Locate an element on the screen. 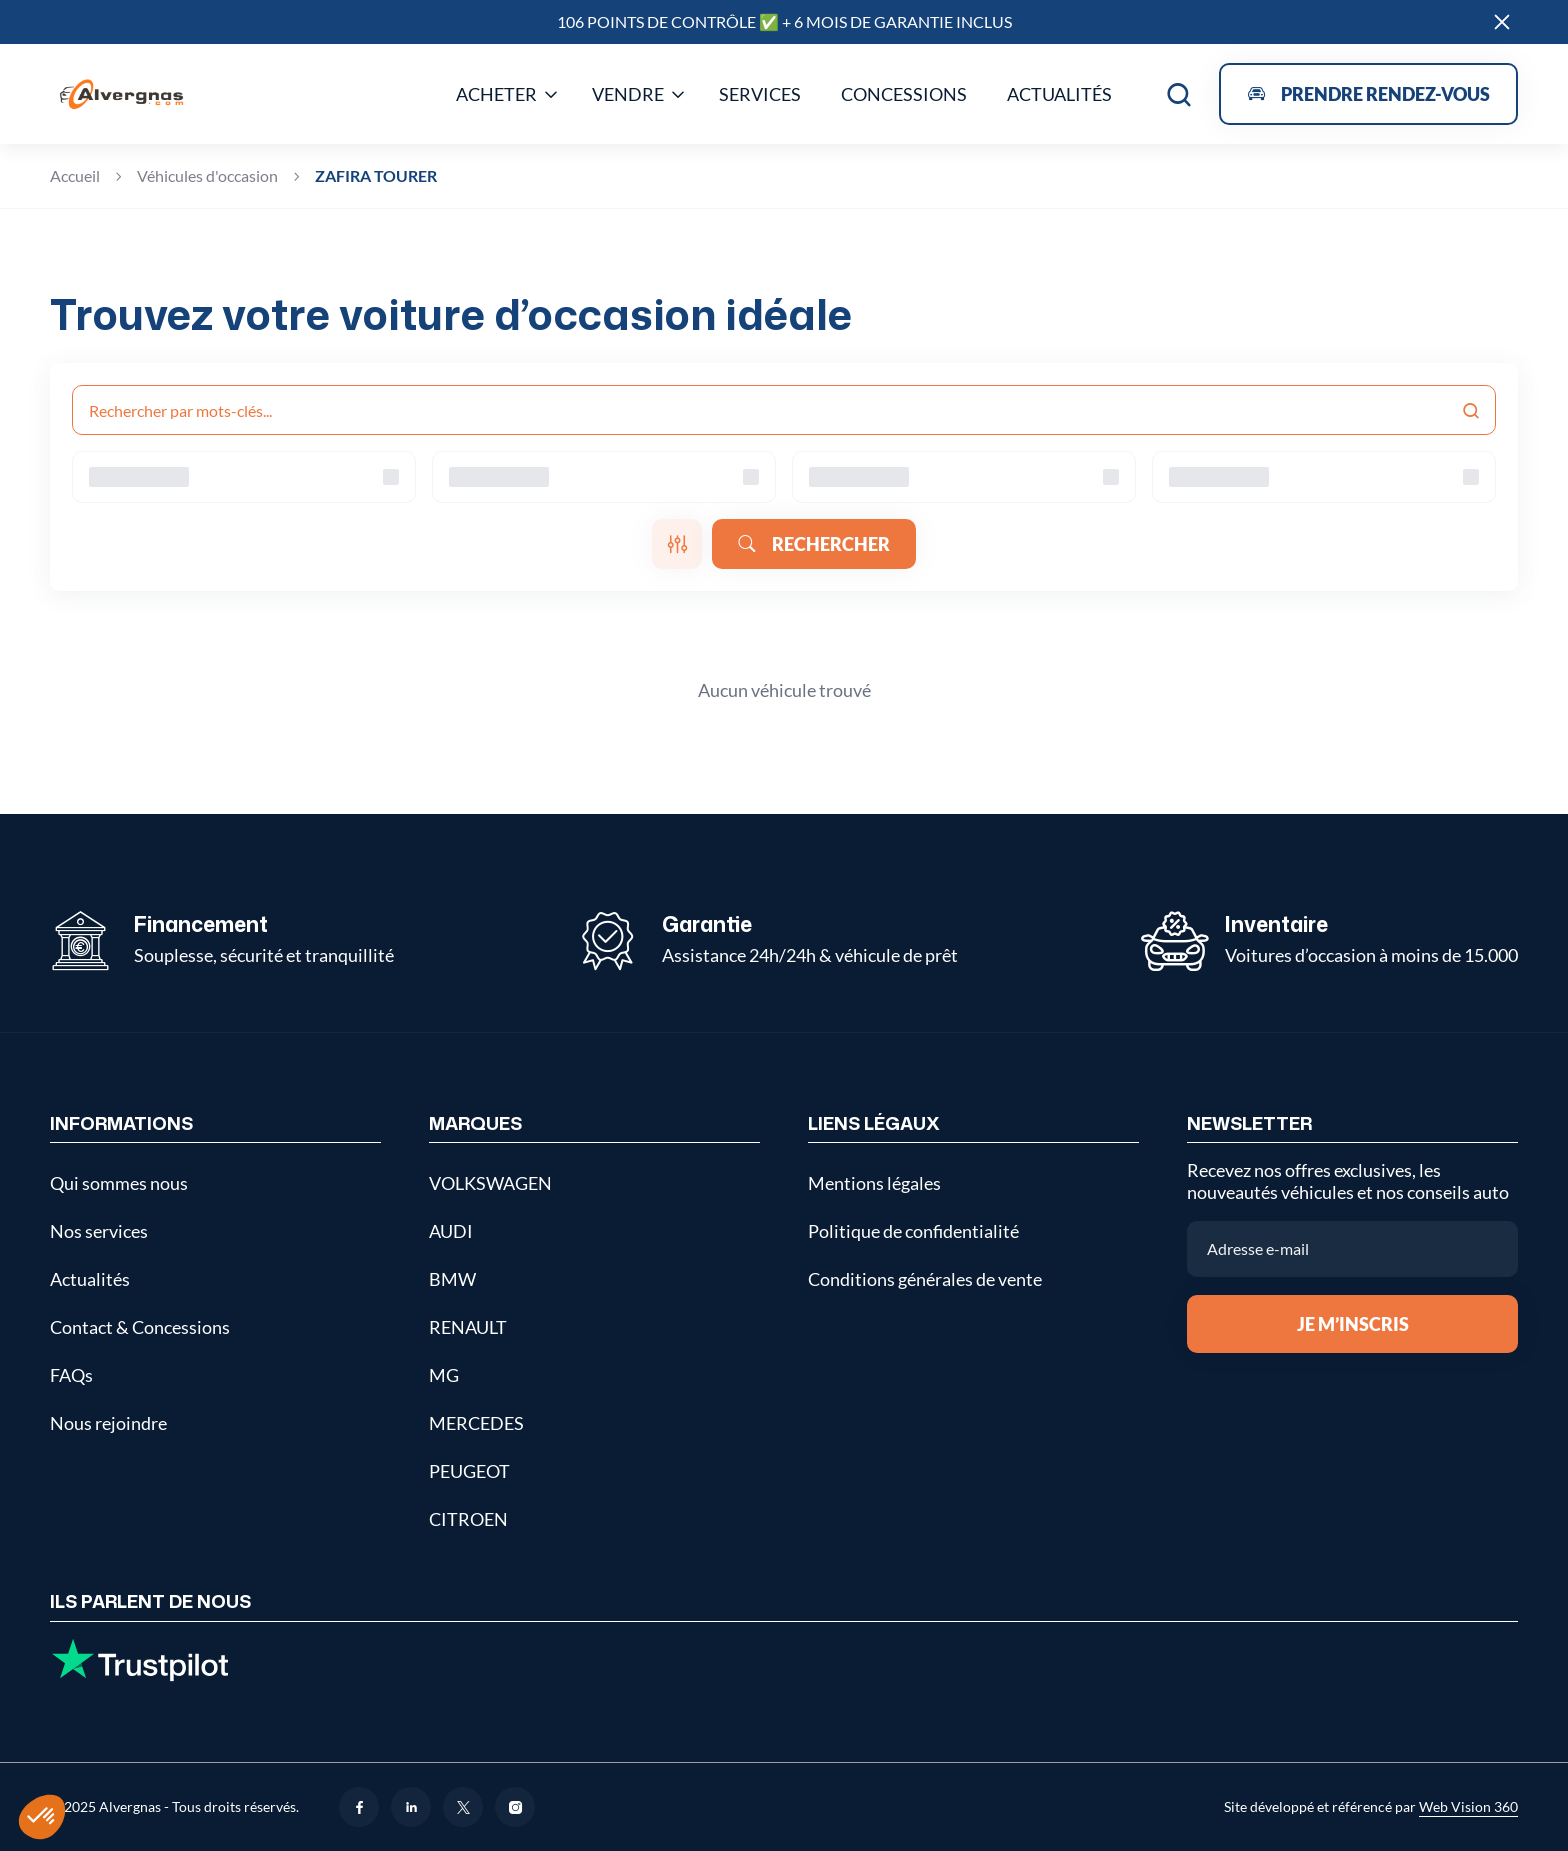 This screenshot has height=1851, width=1568. PEUGEOT is located at coordinates (469, 1471).